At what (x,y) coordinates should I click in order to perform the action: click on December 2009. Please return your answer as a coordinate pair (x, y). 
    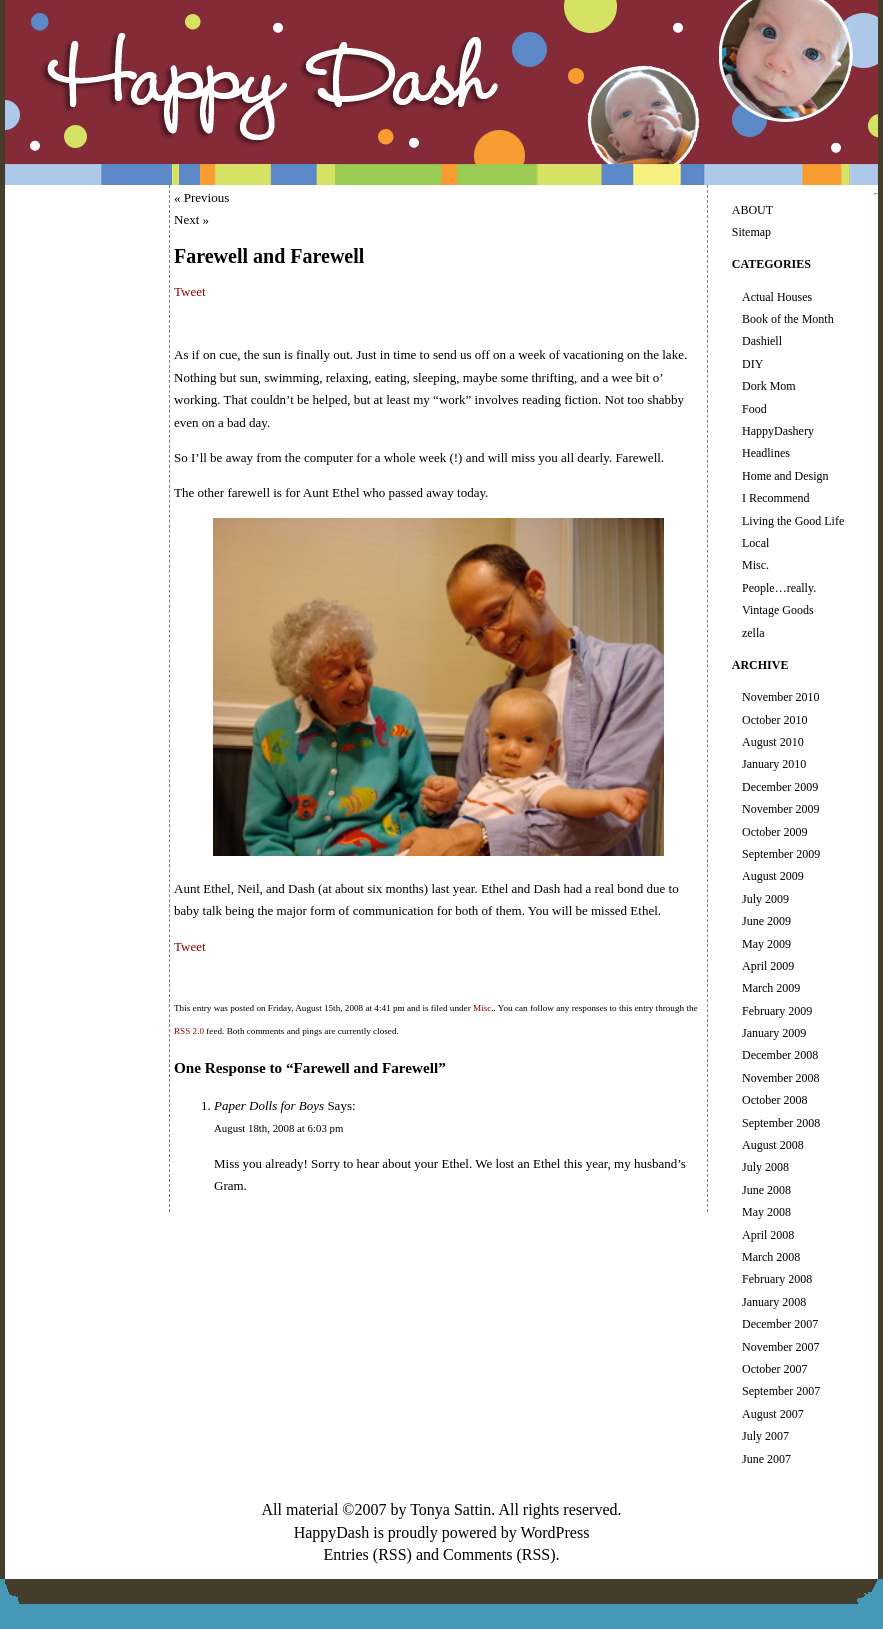
    Looking at the image, I should click on (780, 787).